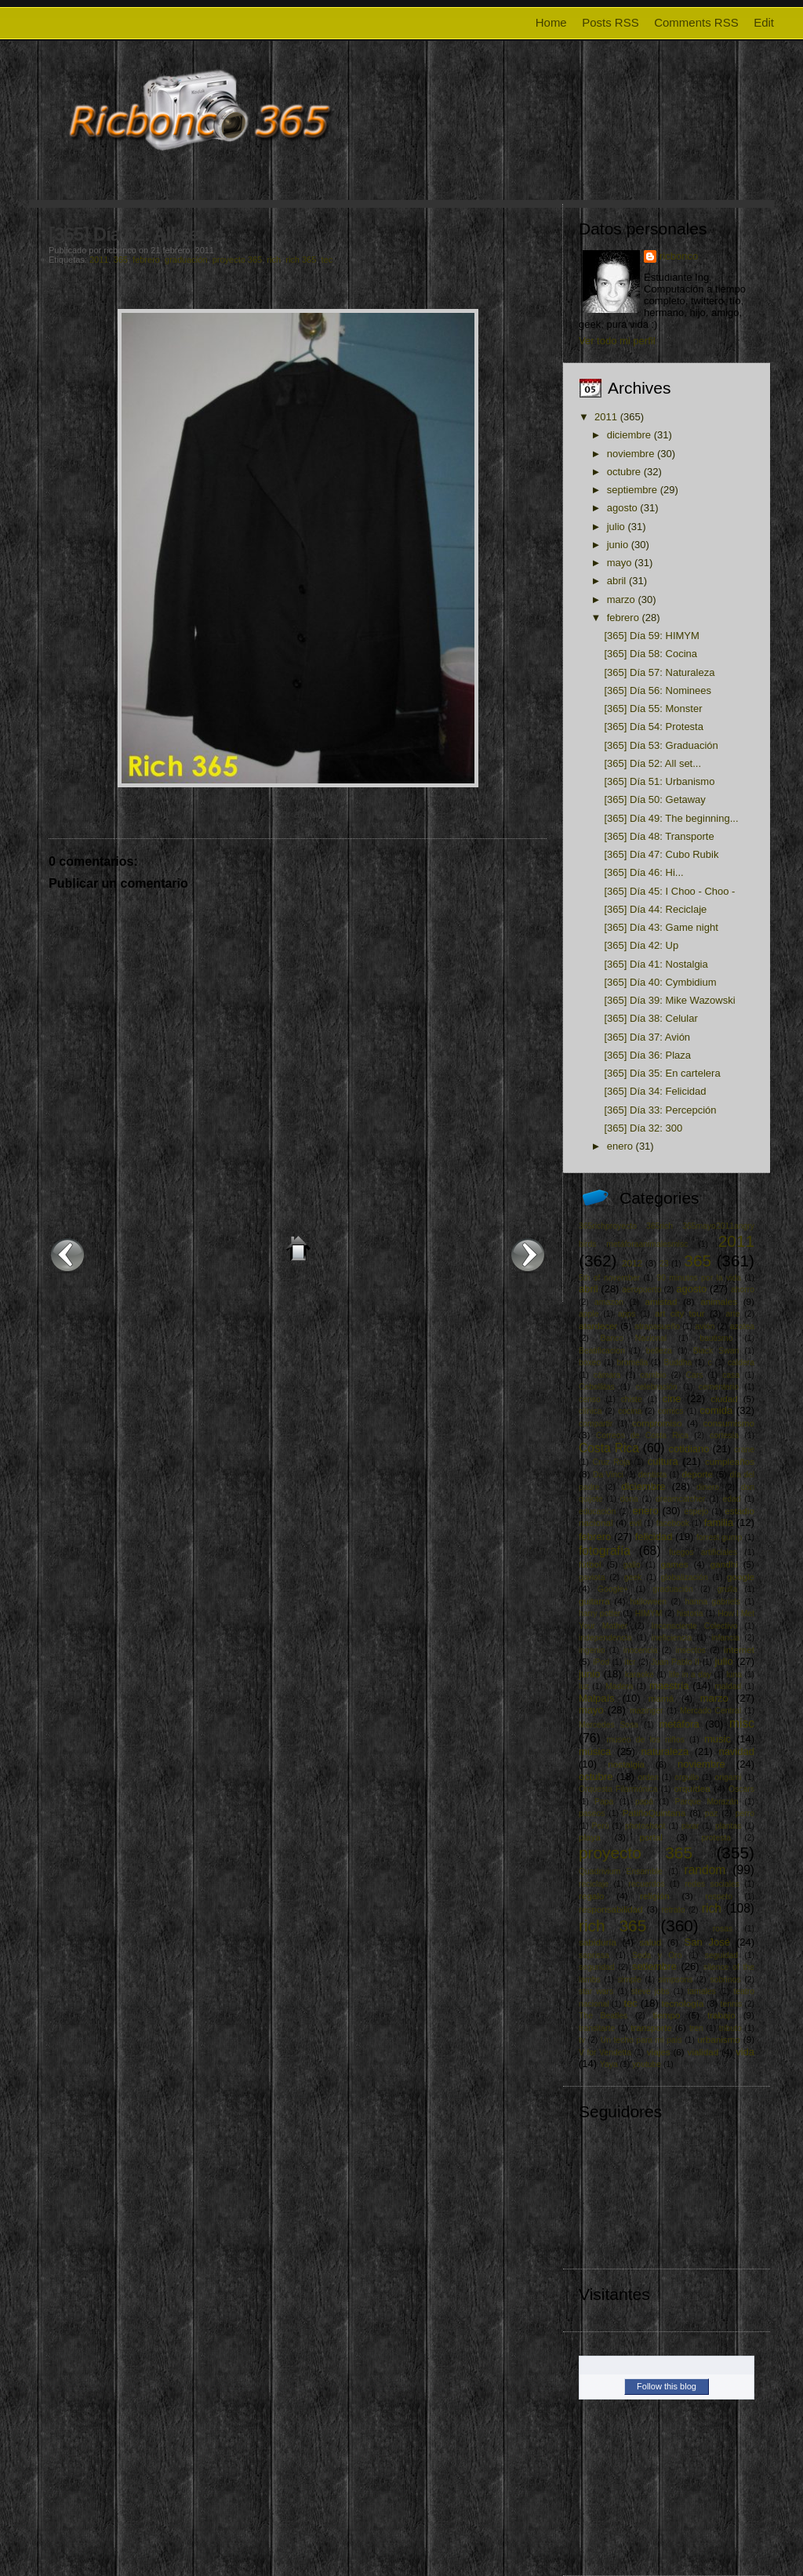 The height and width of the screenshot is (2576, 803). Describe the element at coordinates (647, 1884) in the screenshot. I see `recuerdos` at that location.